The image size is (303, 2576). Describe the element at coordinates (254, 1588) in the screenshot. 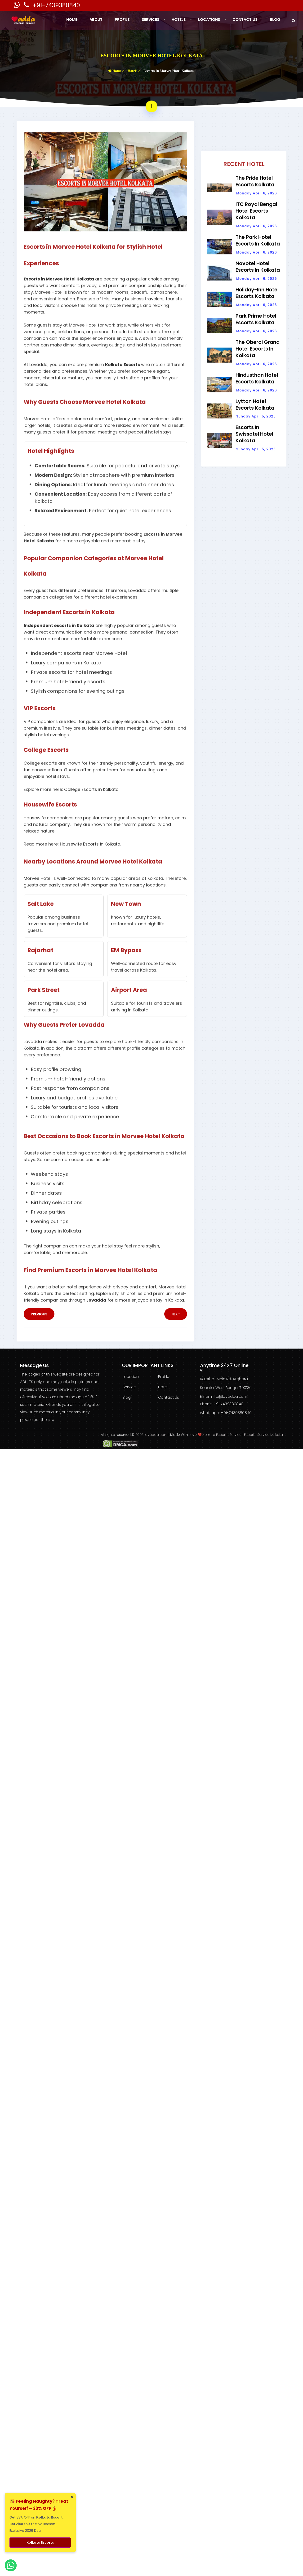

I see `Escorts In Swissotel Hotel Kolkata` at that location.